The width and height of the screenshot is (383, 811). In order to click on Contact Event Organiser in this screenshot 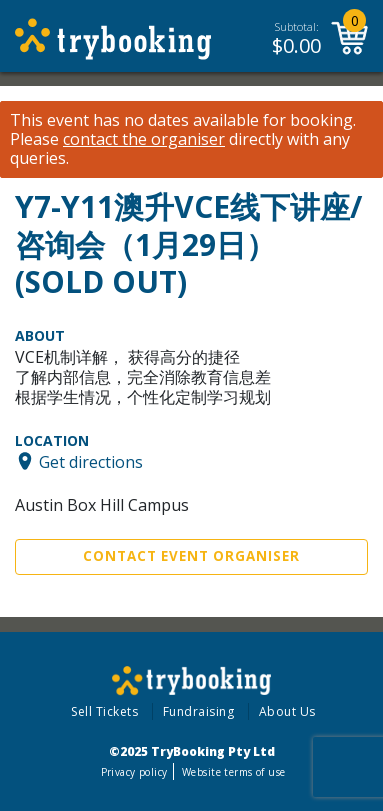, I will do `click(191, 556)`.